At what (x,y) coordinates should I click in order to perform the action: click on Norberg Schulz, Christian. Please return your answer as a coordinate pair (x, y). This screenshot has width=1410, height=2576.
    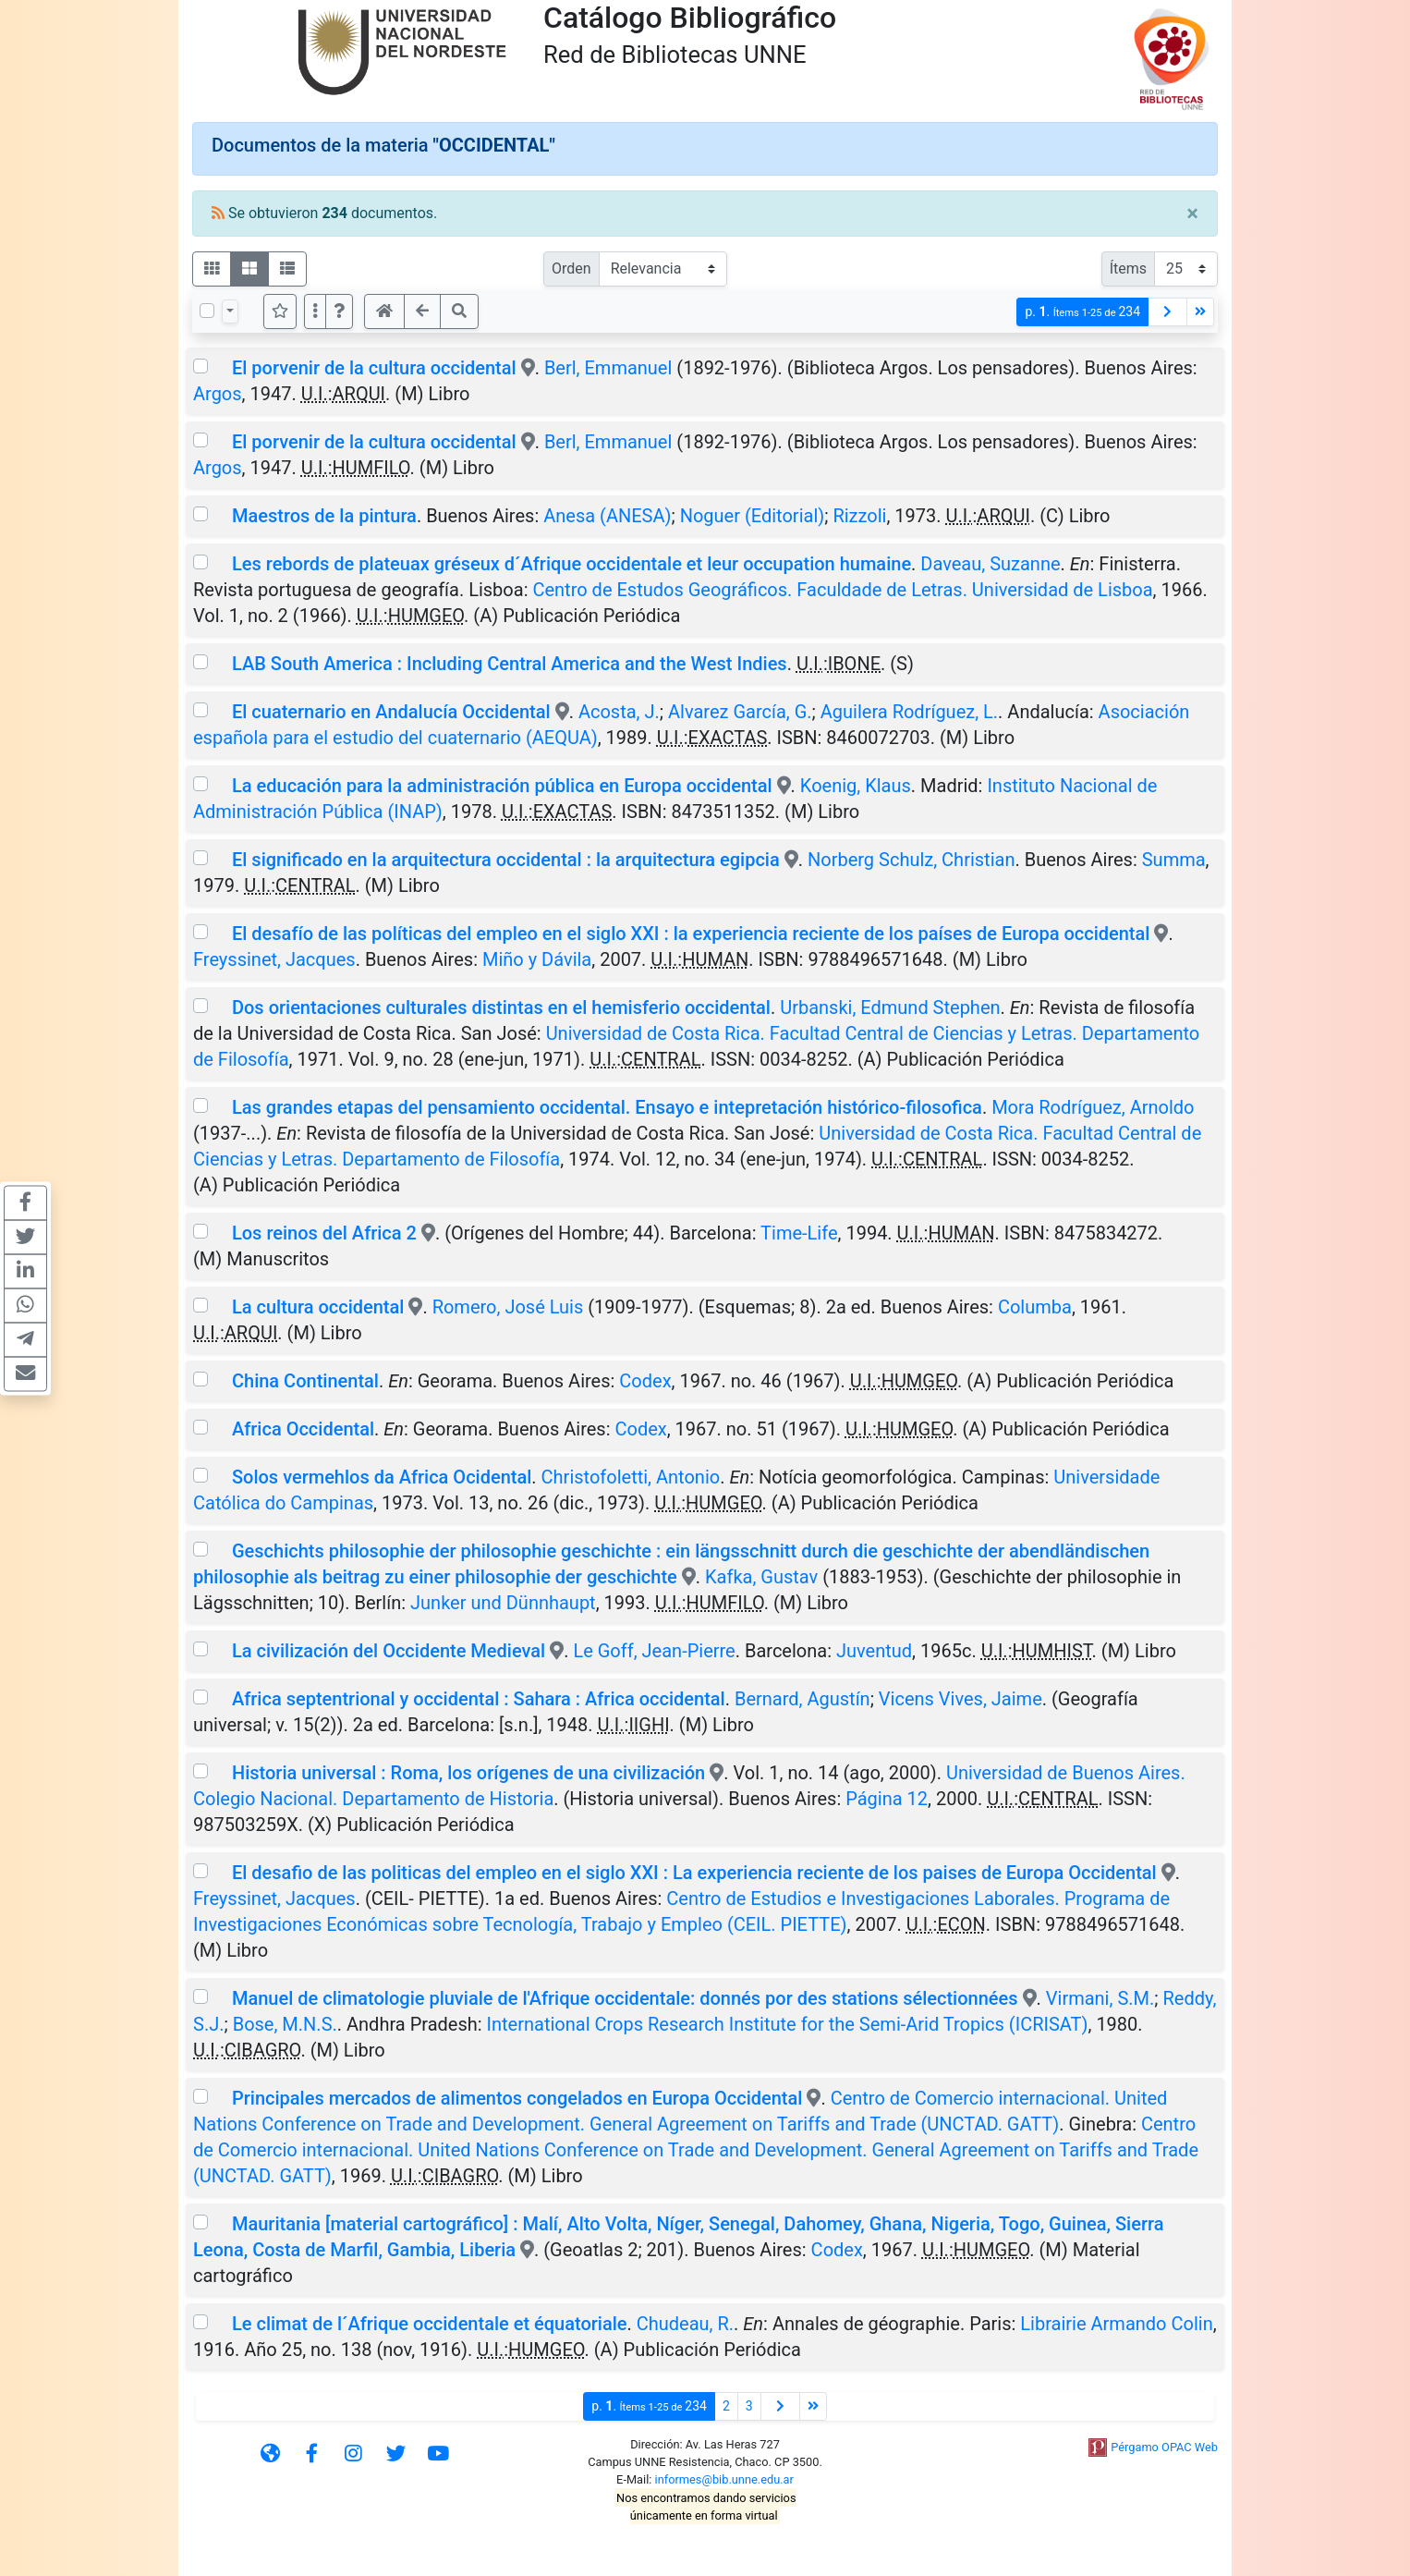
    Looking at the image, I should click on (911, 859).